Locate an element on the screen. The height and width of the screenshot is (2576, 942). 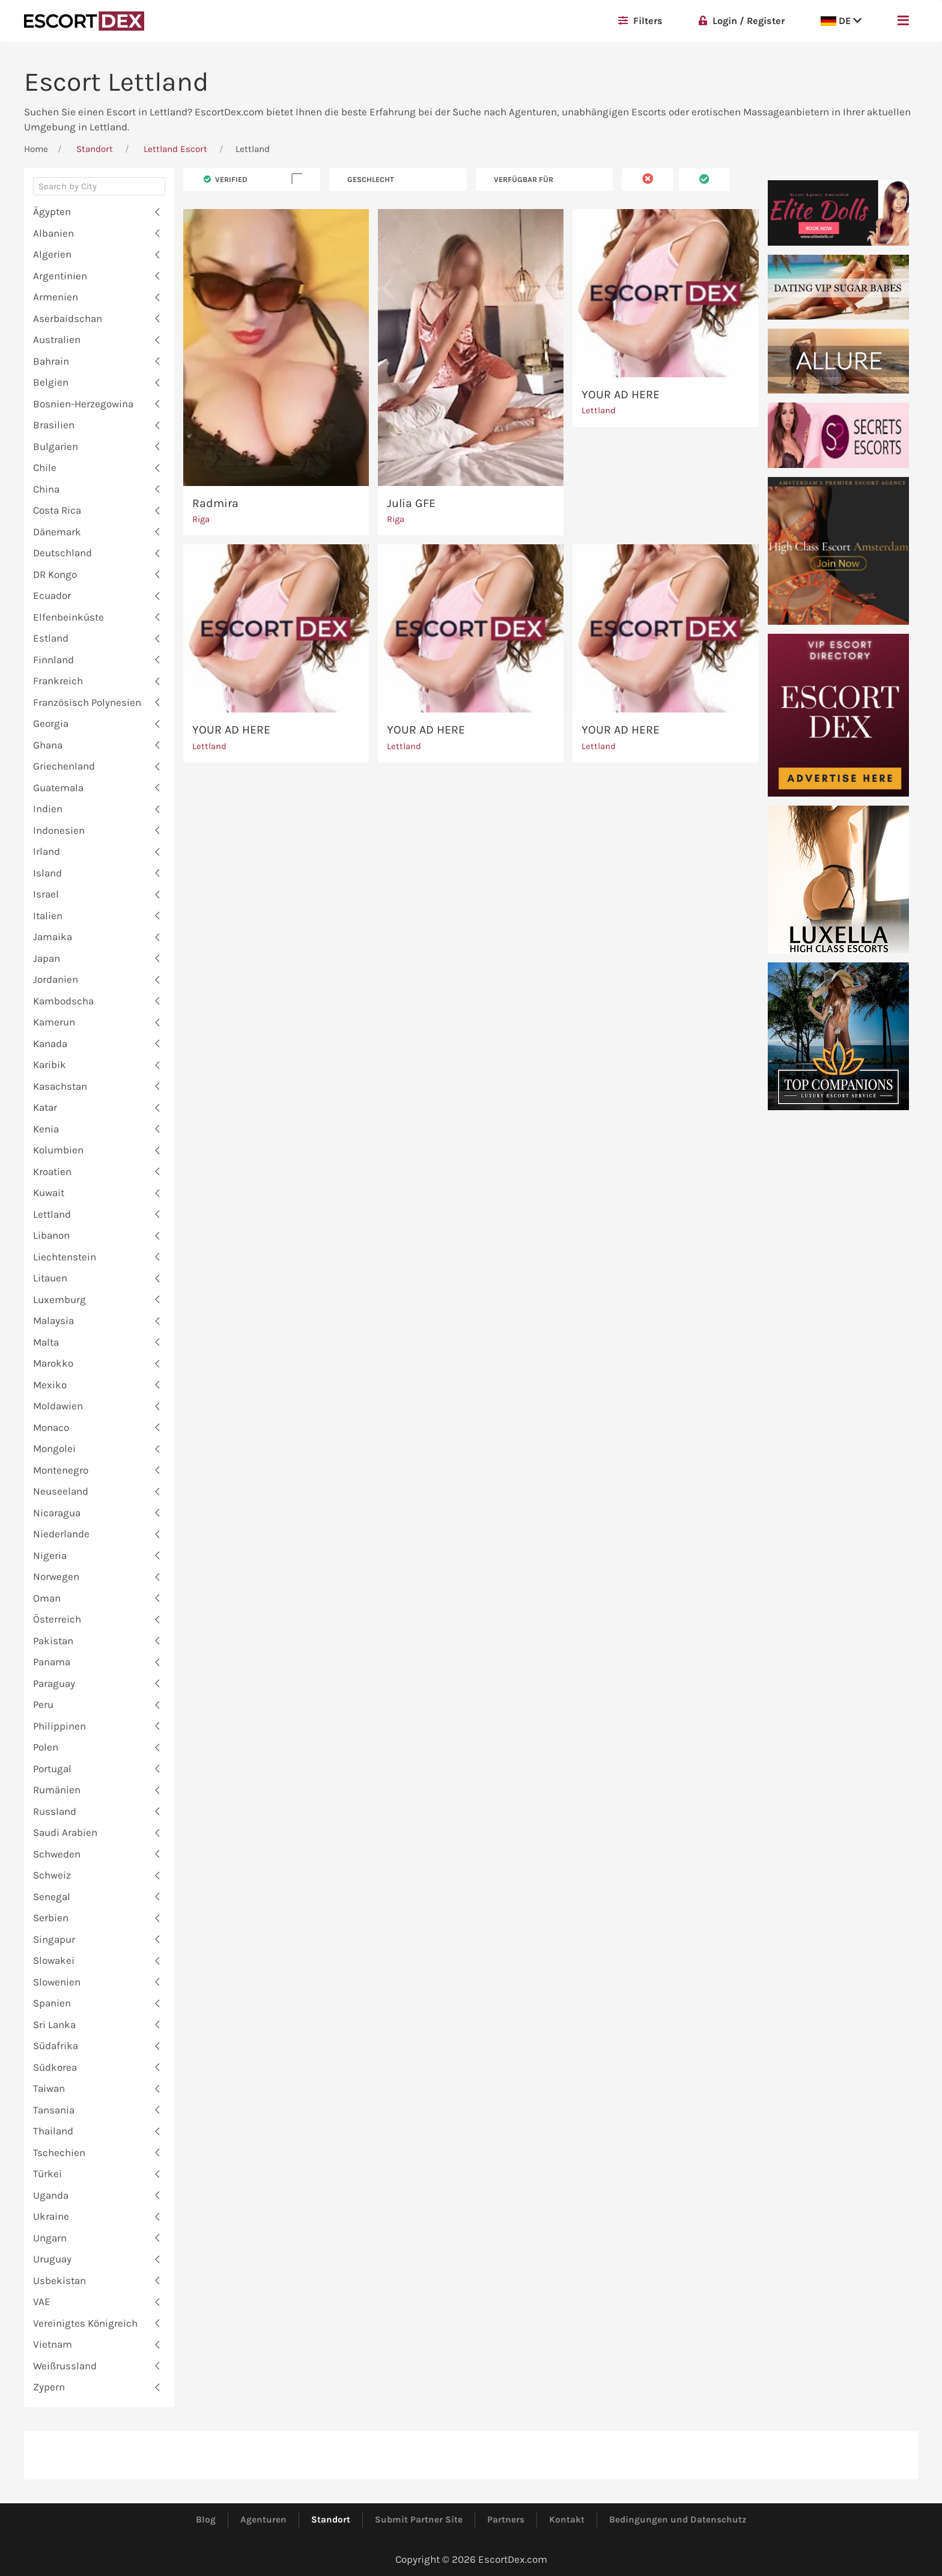
Südafrika [button] is located at coordinates (55, 2046).